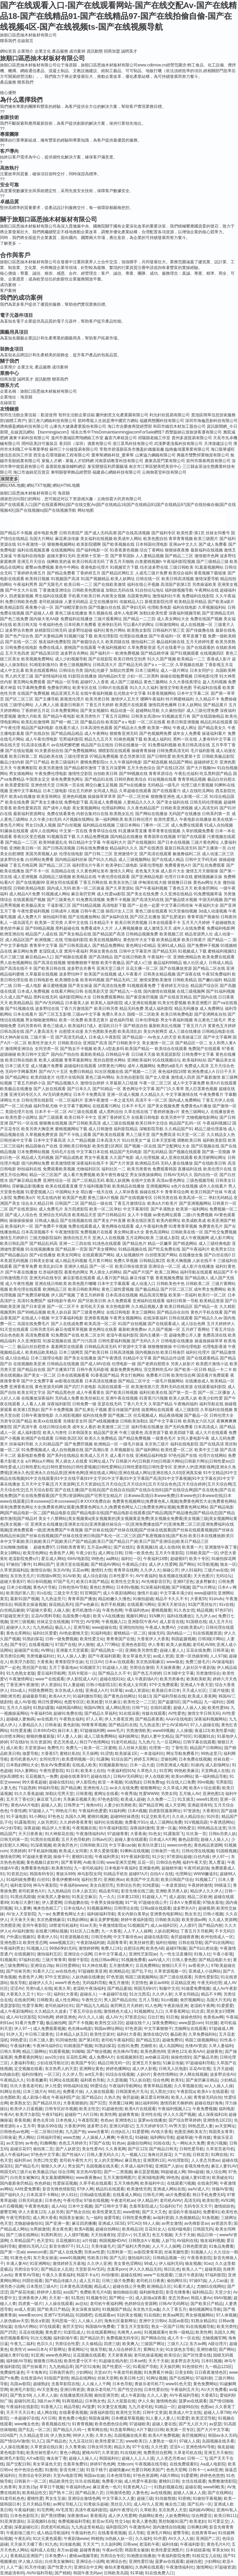 This screenshot has width=238, height=2576. What do you see at coordinates (196, 1931) in the screenshot?
I see `丁香五月天导航网` at bounding box center [196, 1931].